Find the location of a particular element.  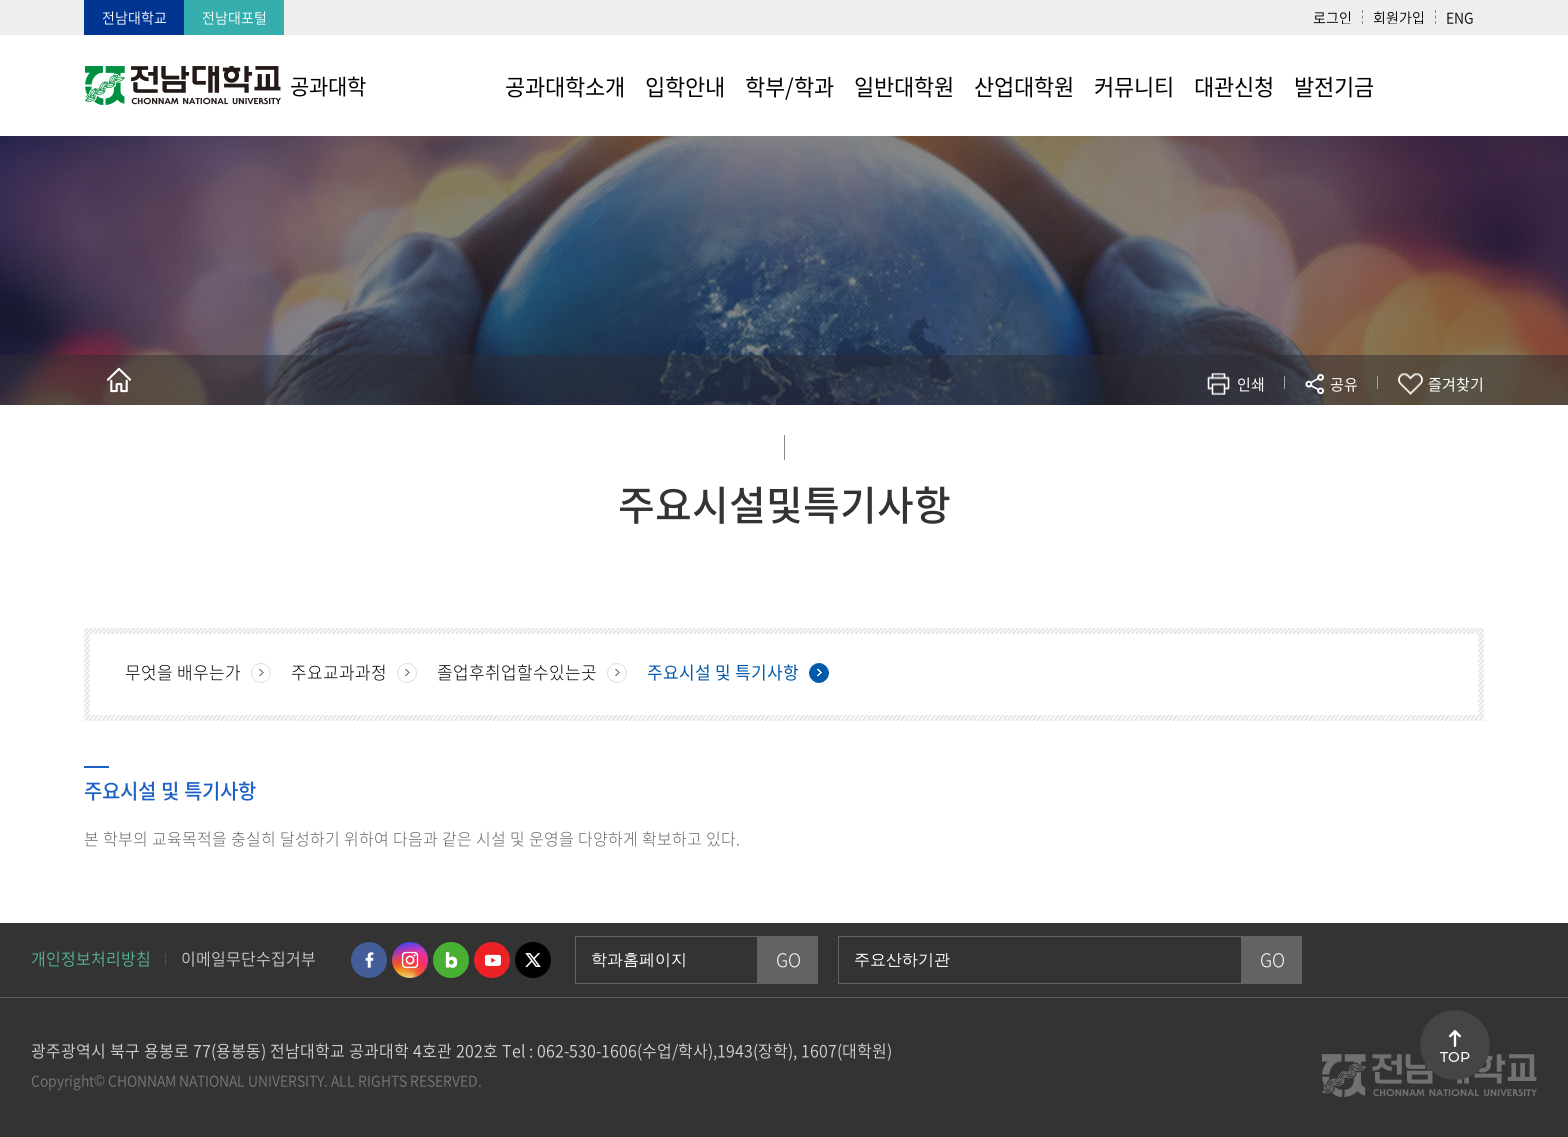

인스타그램 바로가기 is located at coordinates (410, 960).